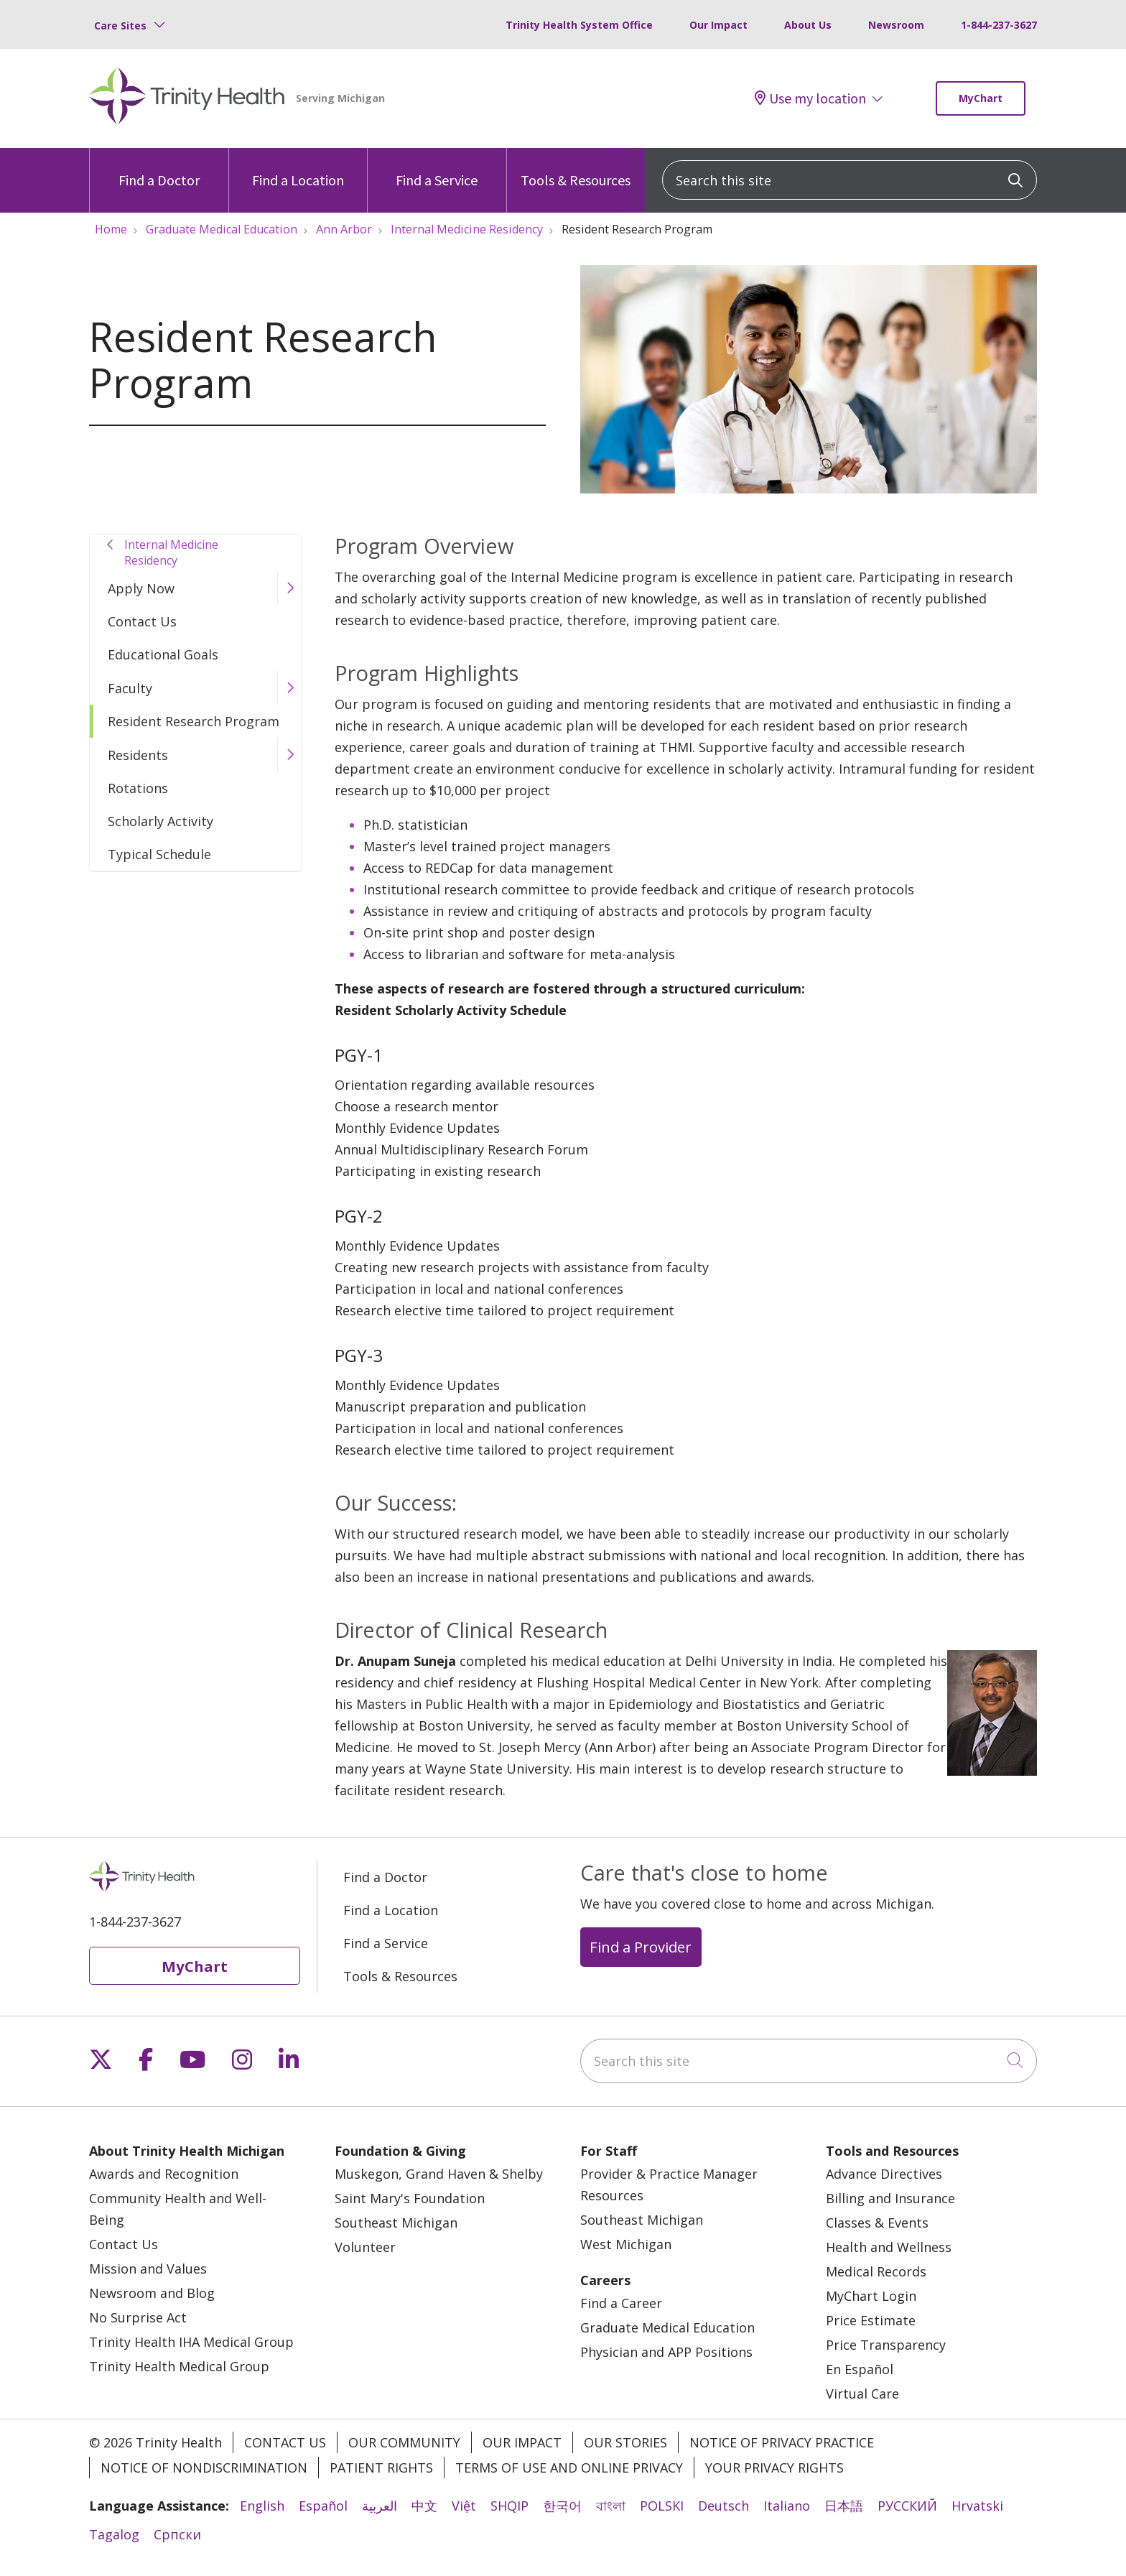  I want to click on Educational Goals, so click(163, 654).